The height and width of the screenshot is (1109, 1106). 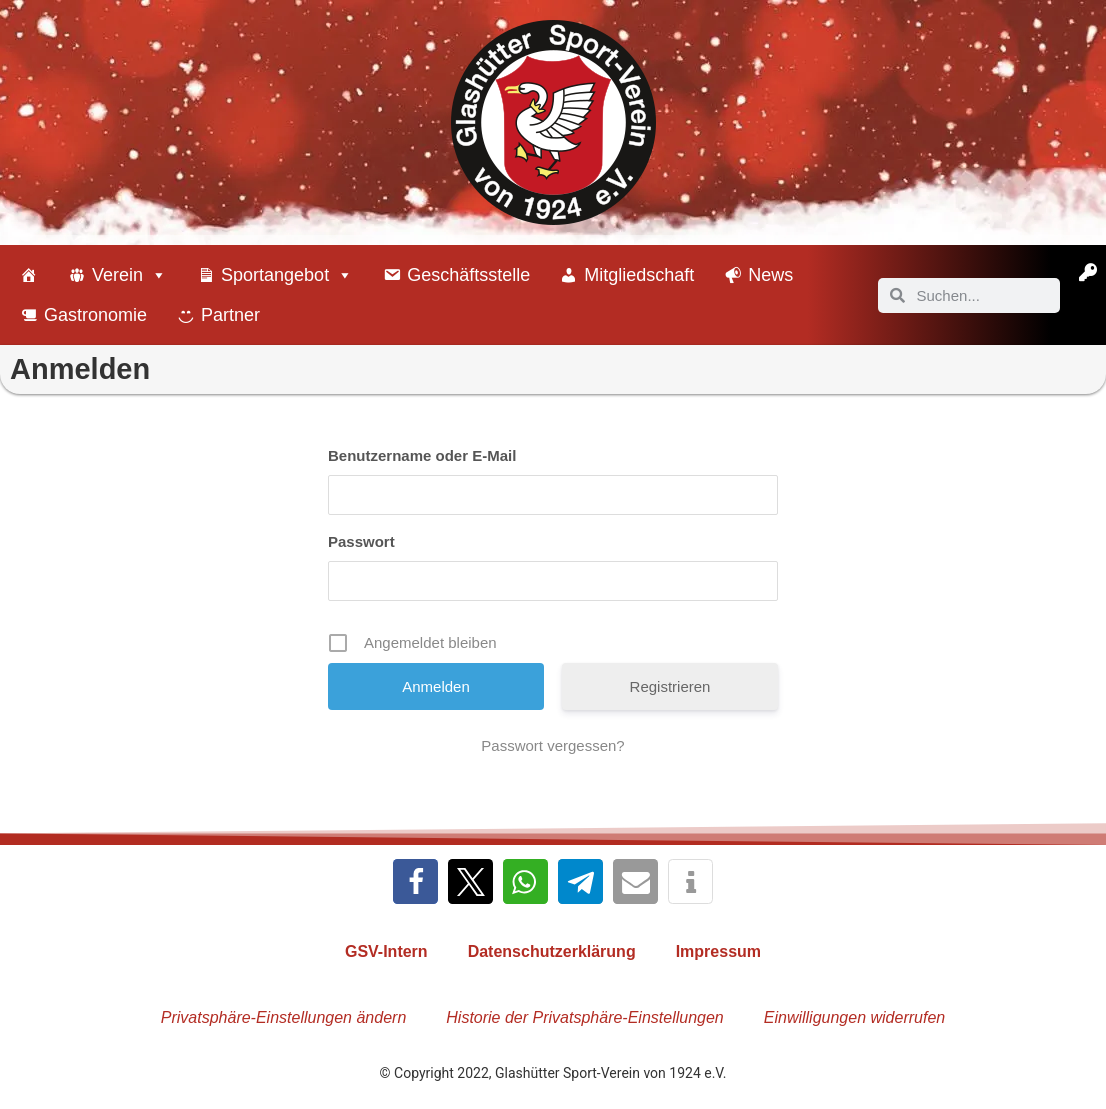 I want to click on Datenschutzerklärung, so click(x=552, y=951).